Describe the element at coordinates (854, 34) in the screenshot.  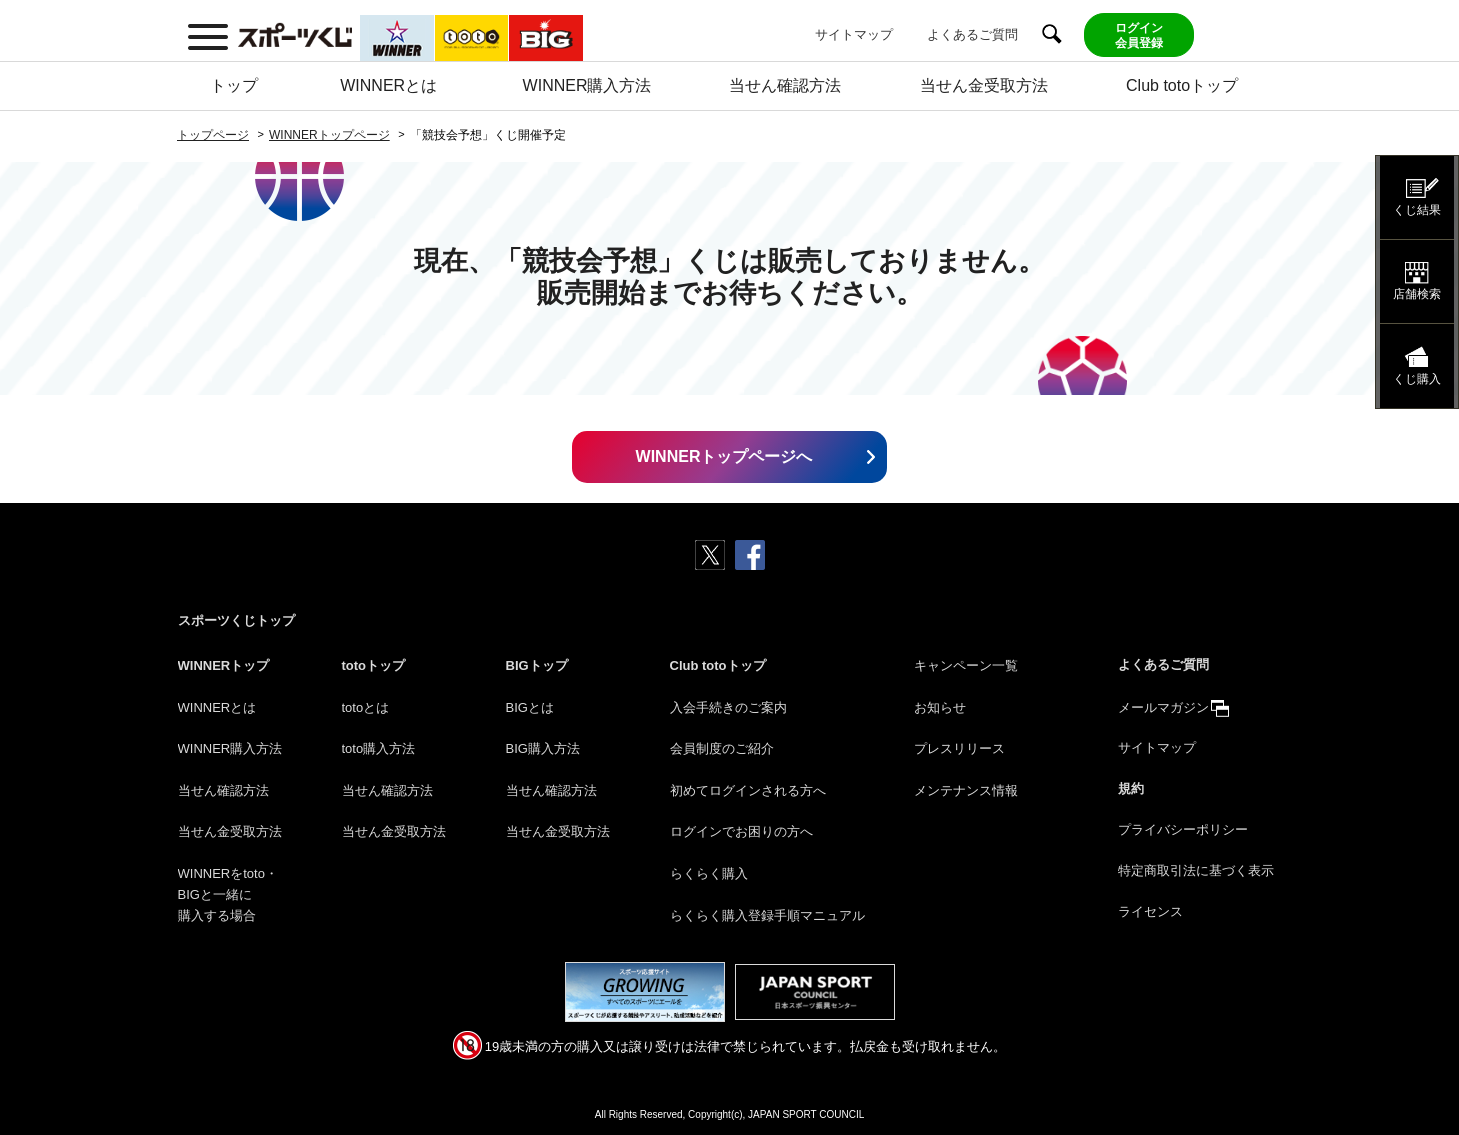
I see `サイトマップ` at that location.